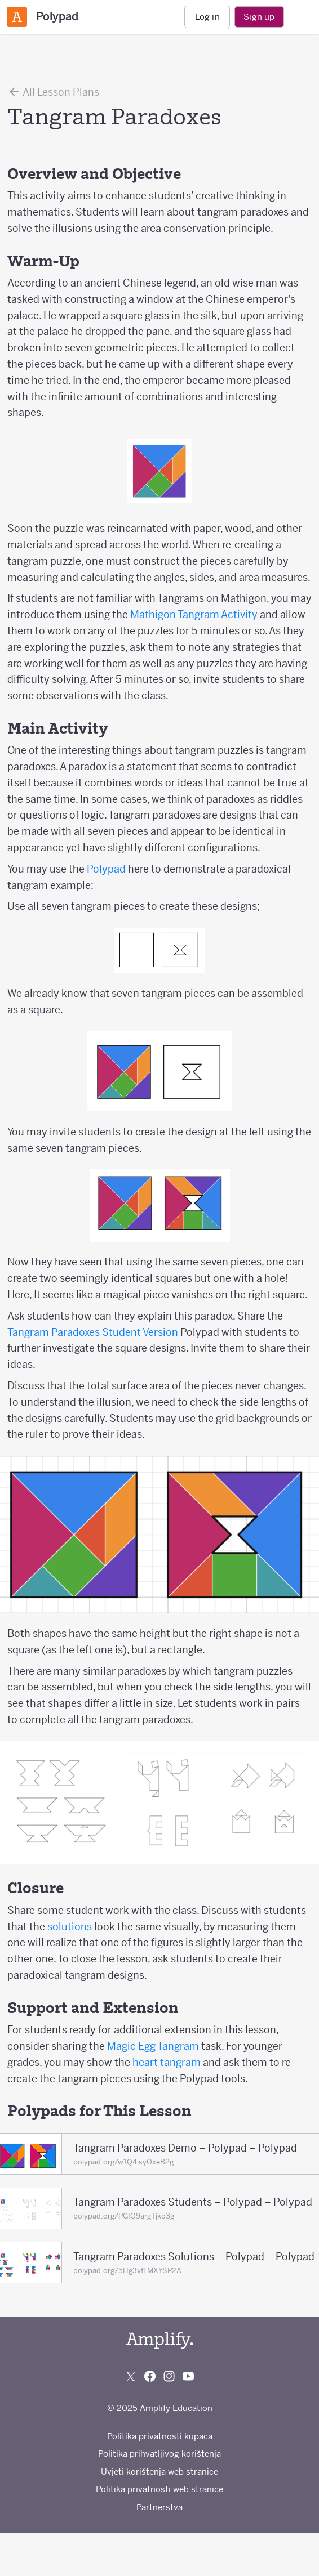 This screenshot has width=319, height=2576. Describe the element at coordinates (93, 1332) in the screenshot. I see `Tangram Paradoxes Student Version` at that location.